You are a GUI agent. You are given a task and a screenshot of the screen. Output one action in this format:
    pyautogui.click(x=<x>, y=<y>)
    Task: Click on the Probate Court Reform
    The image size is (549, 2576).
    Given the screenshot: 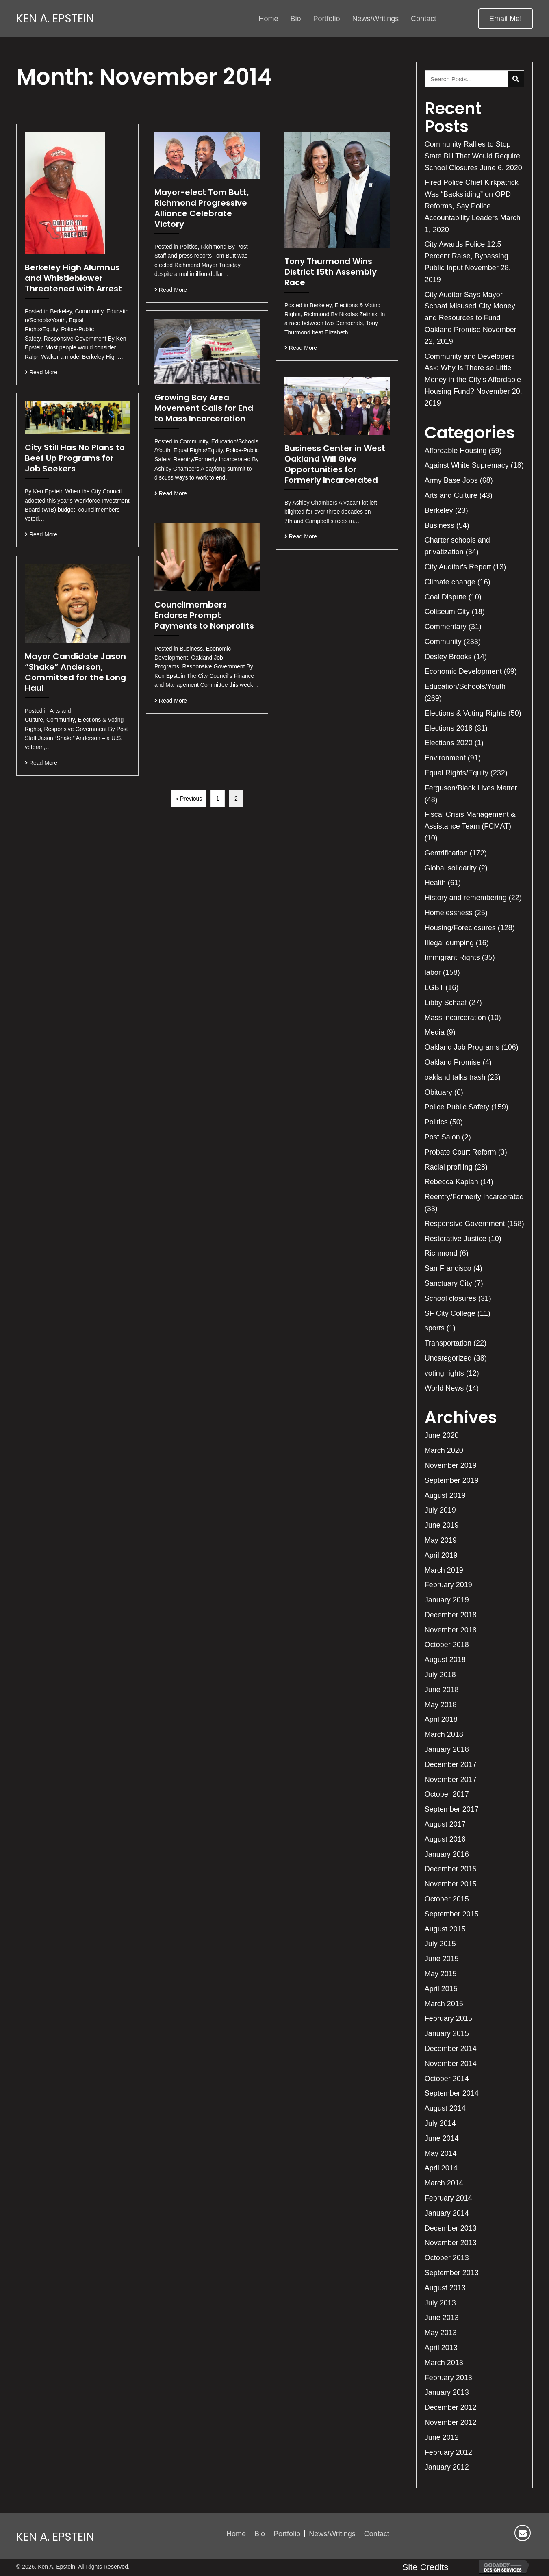 What is the action you would take?
    pyautogui.click(x=460, y=1152)
    